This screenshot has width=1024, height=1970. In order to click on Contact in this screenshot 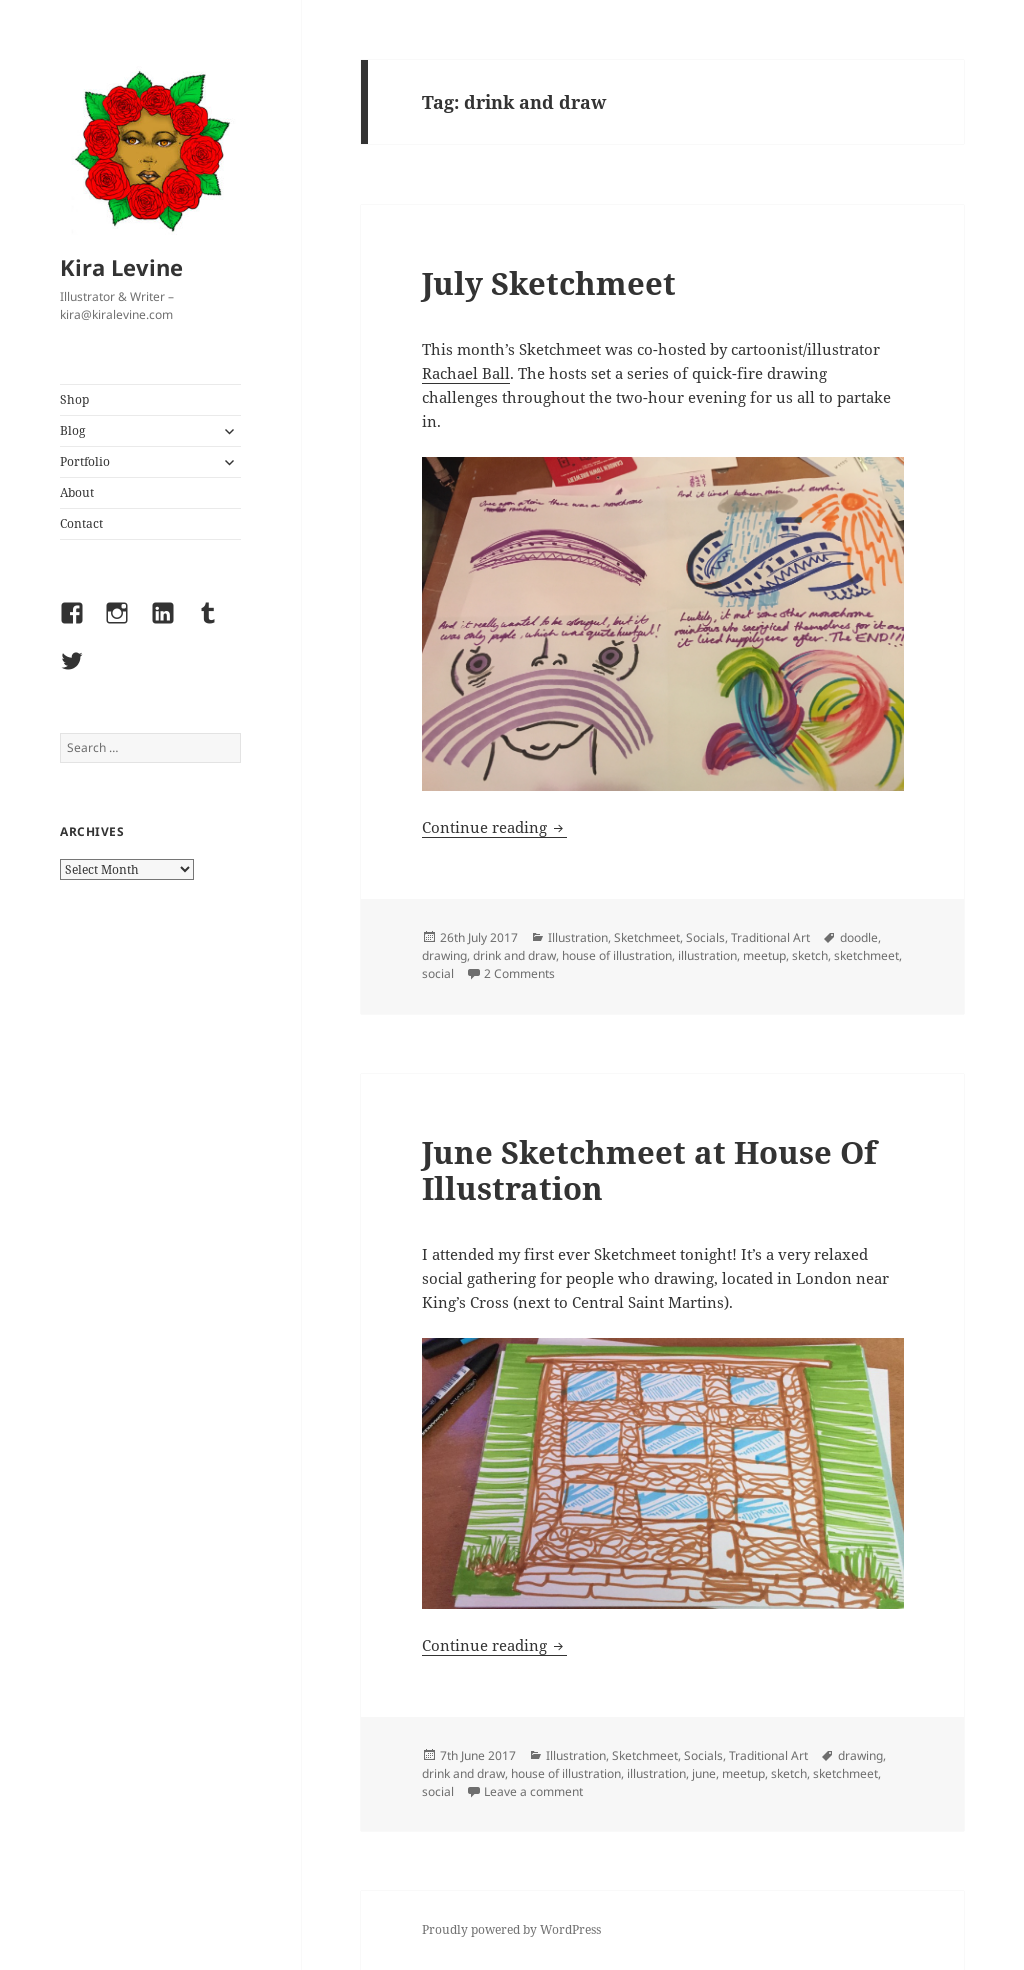, I will do `click(81, 523)`.